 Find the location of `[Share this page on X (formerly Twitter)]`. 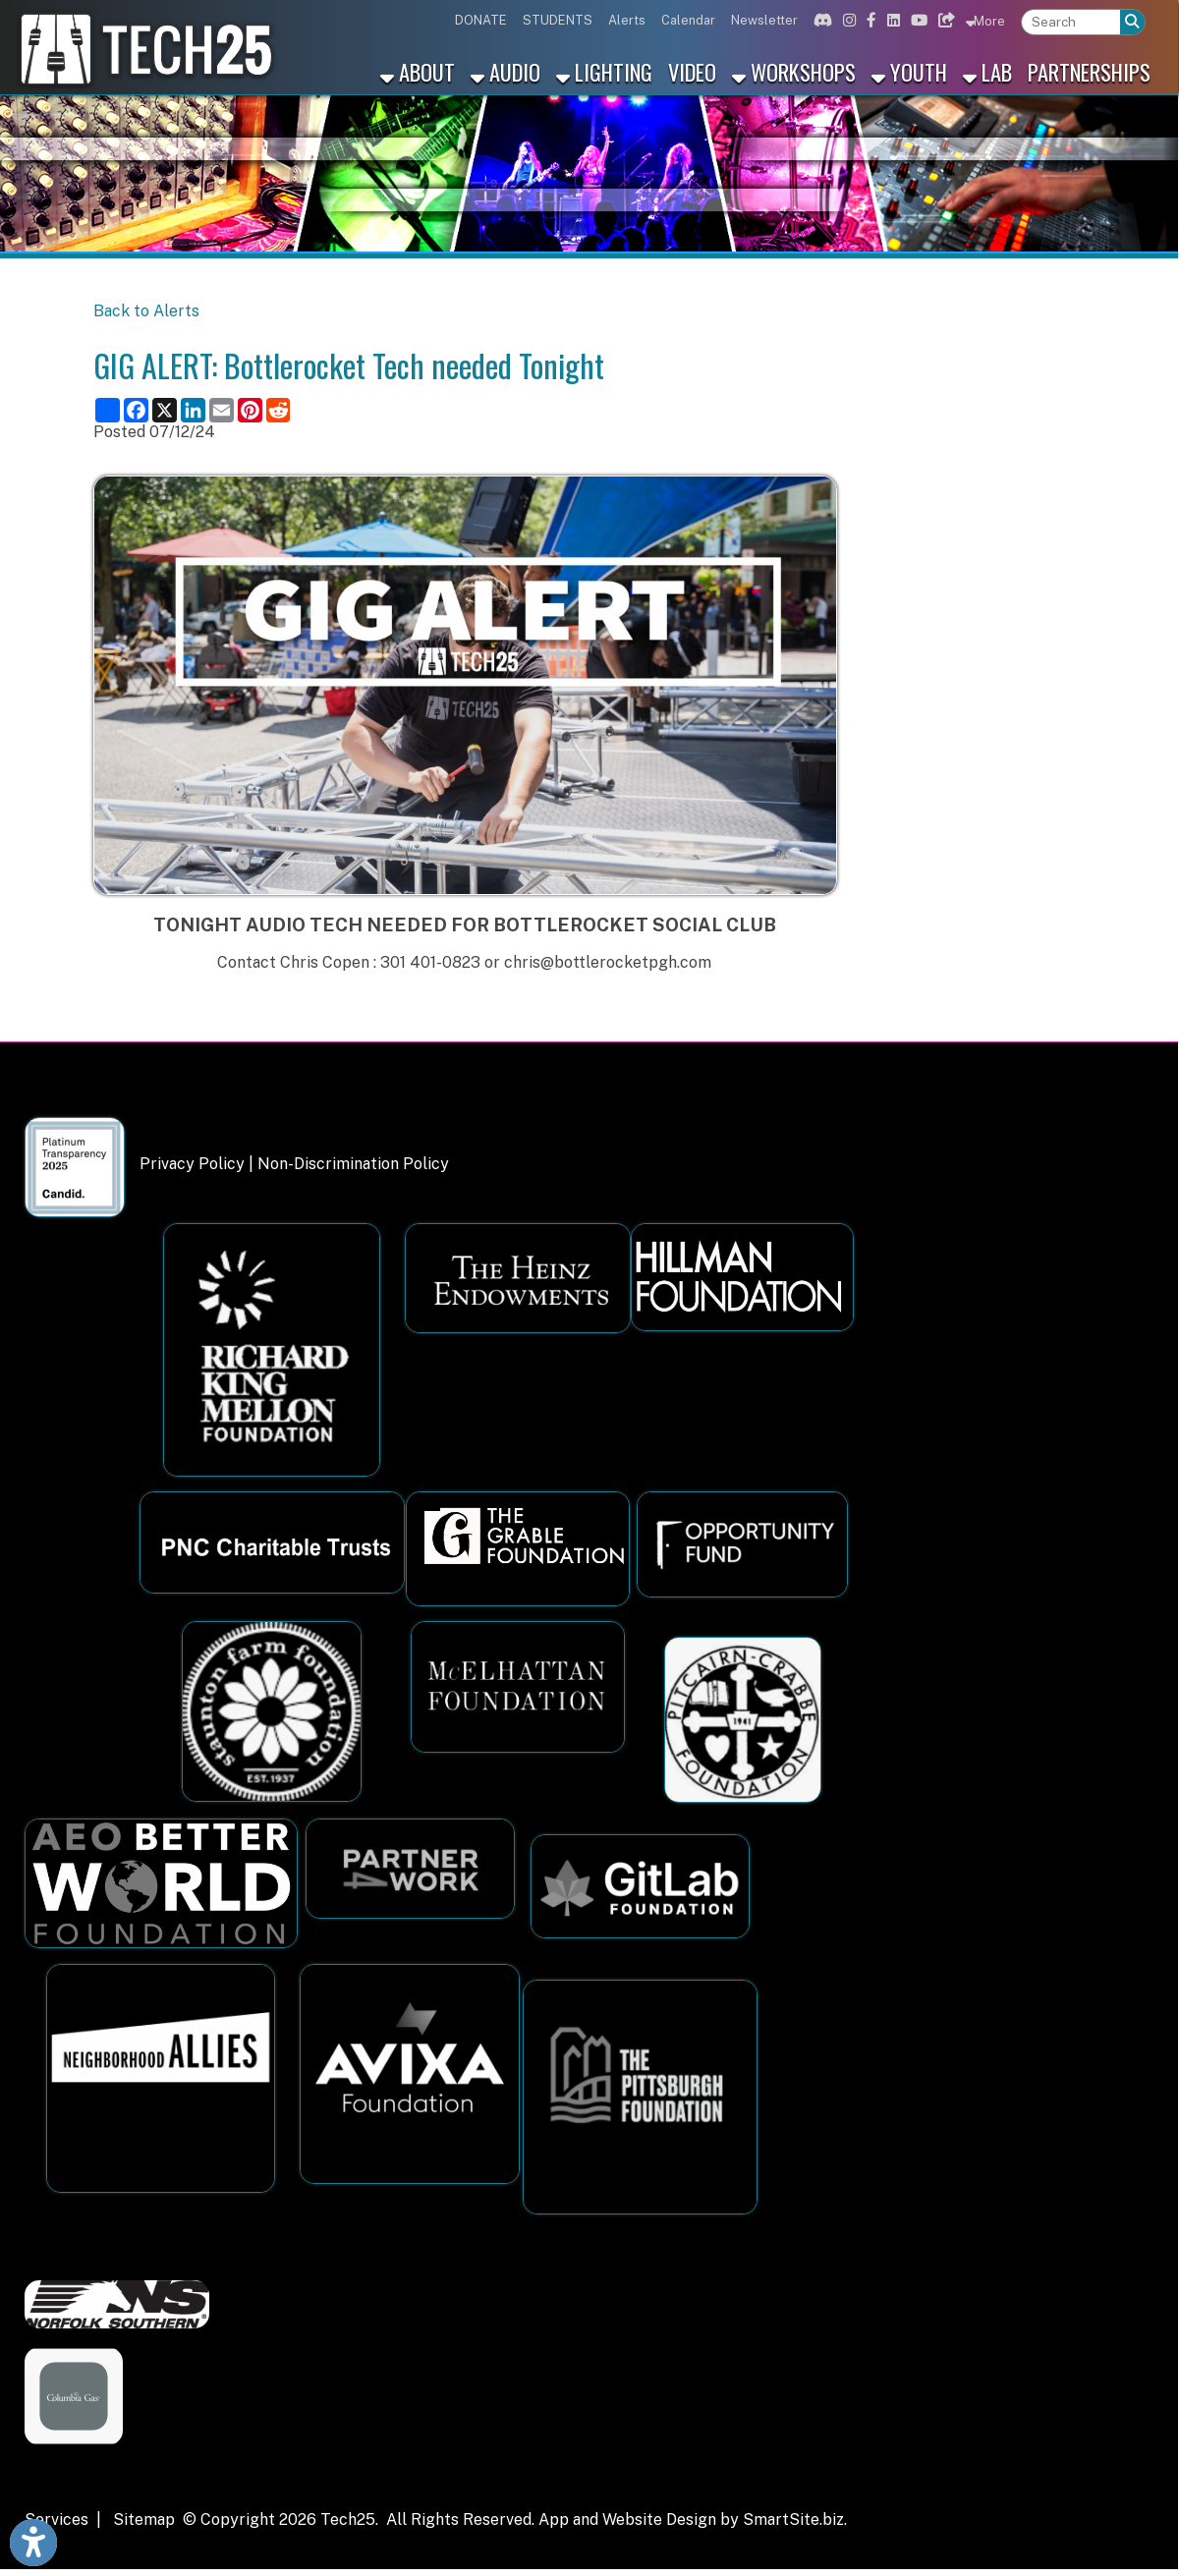

[Share this page on X (formerly Twitter)] is located at coordinates (164, 410).